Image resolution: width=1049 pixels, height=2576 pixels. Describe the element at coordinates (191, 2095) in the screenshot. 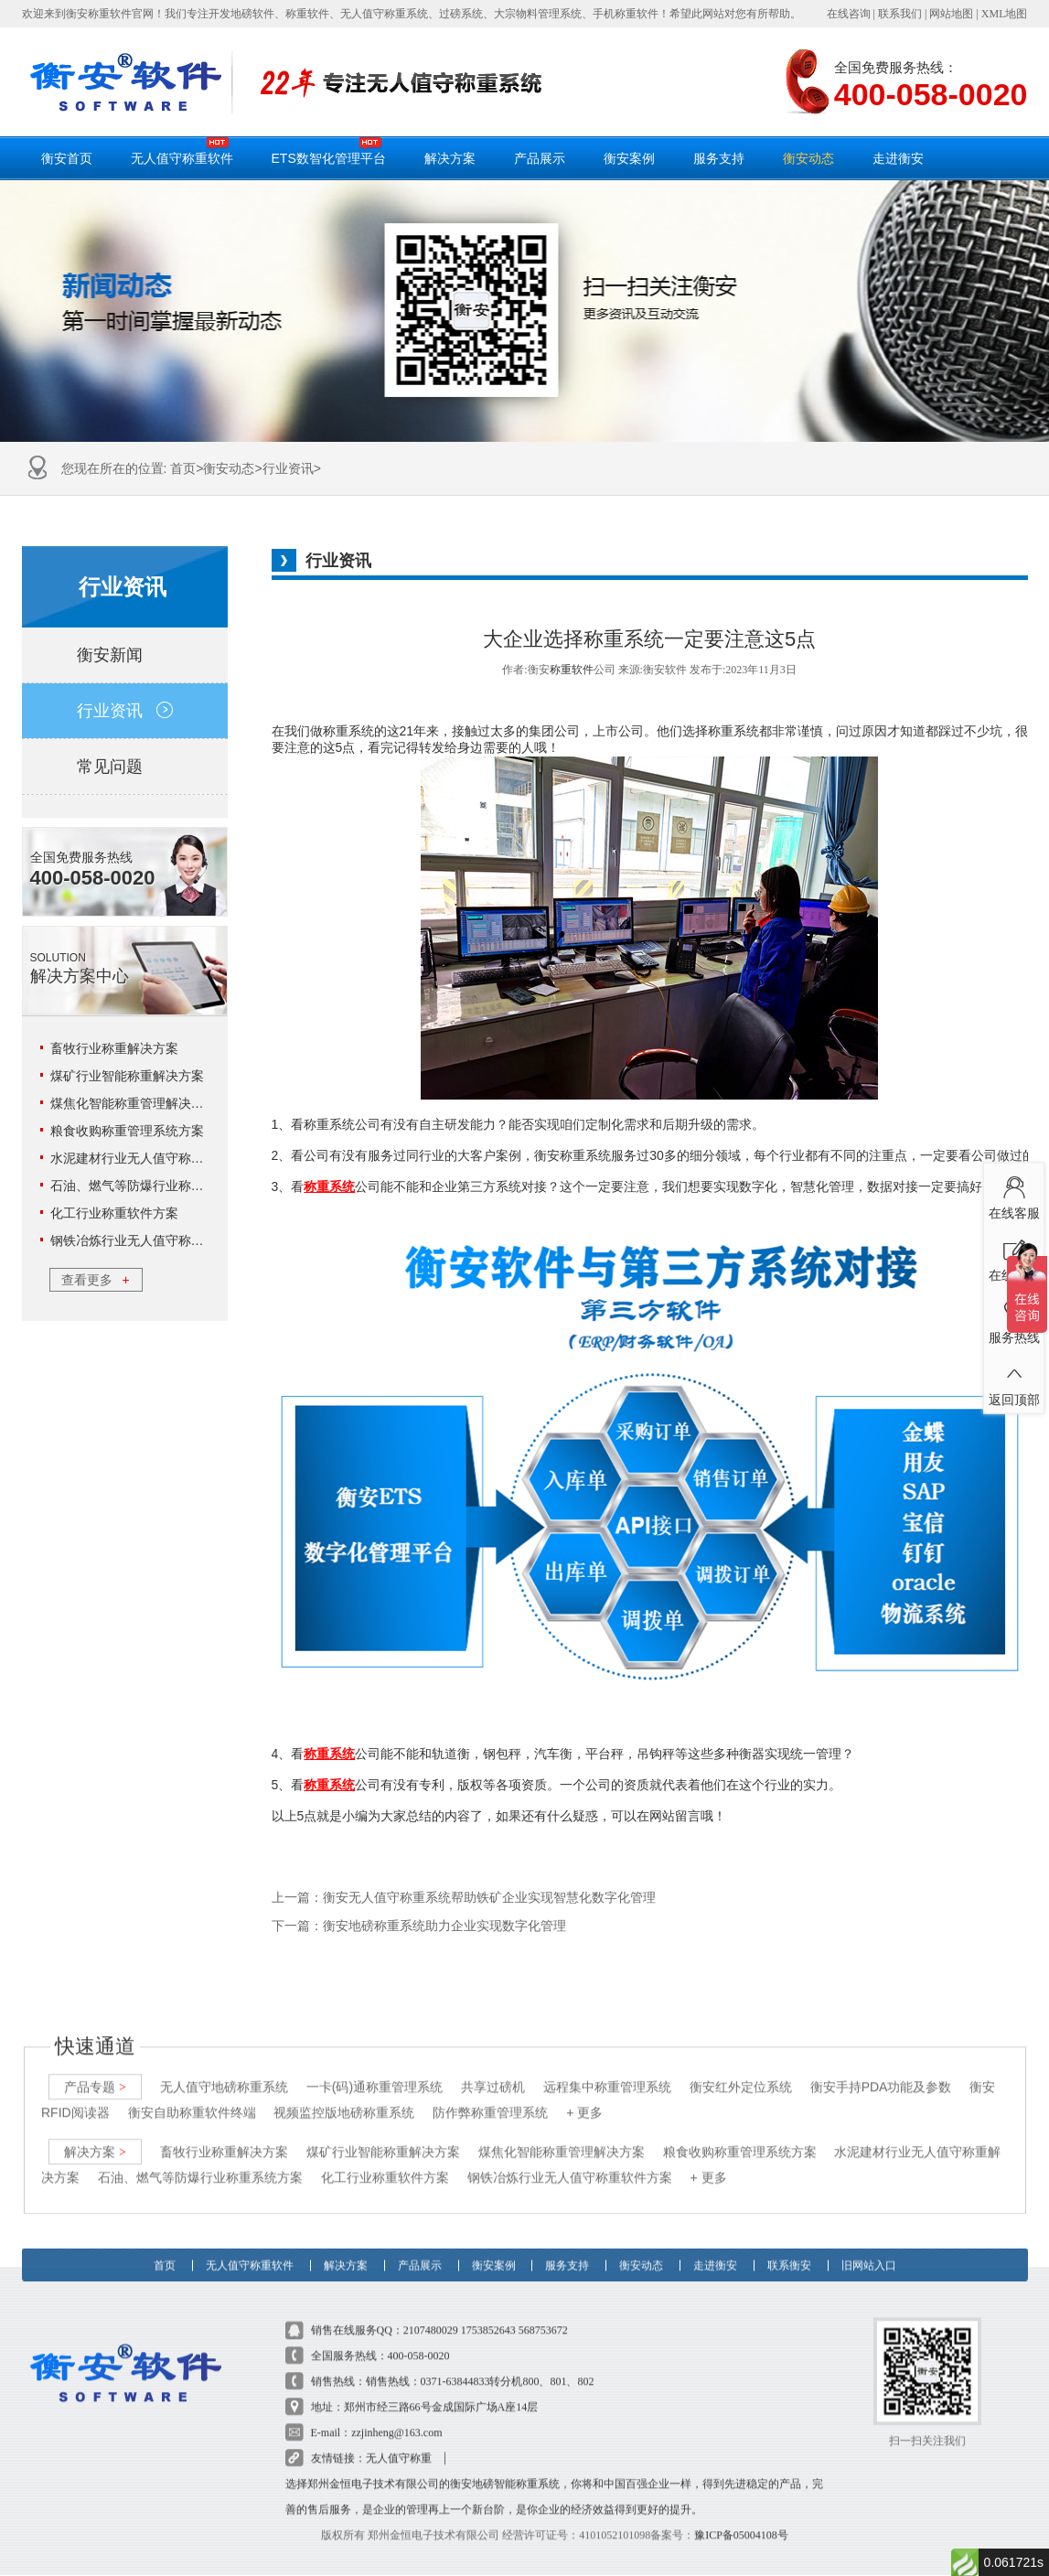

I see `衡安自助称重软件终端` at that location.